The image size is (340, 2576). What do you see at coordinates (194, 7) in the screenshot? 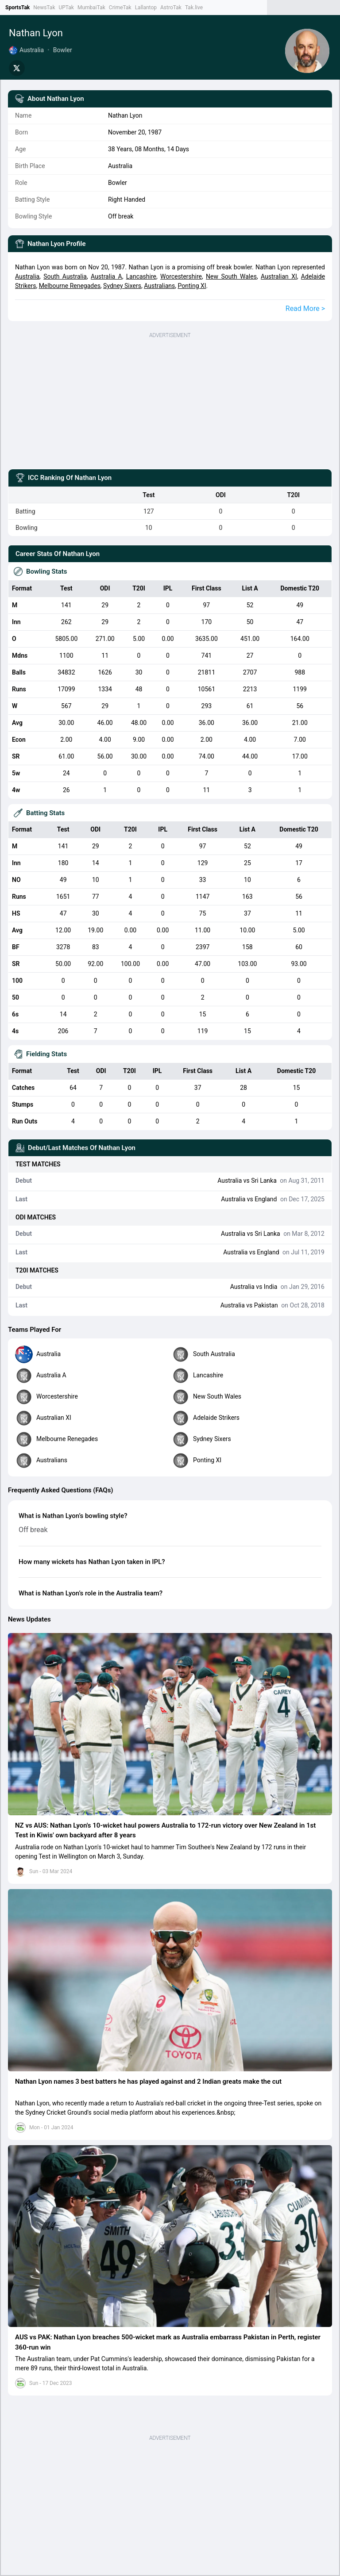
I see `Tak.live` at bounding box center [194, 7].